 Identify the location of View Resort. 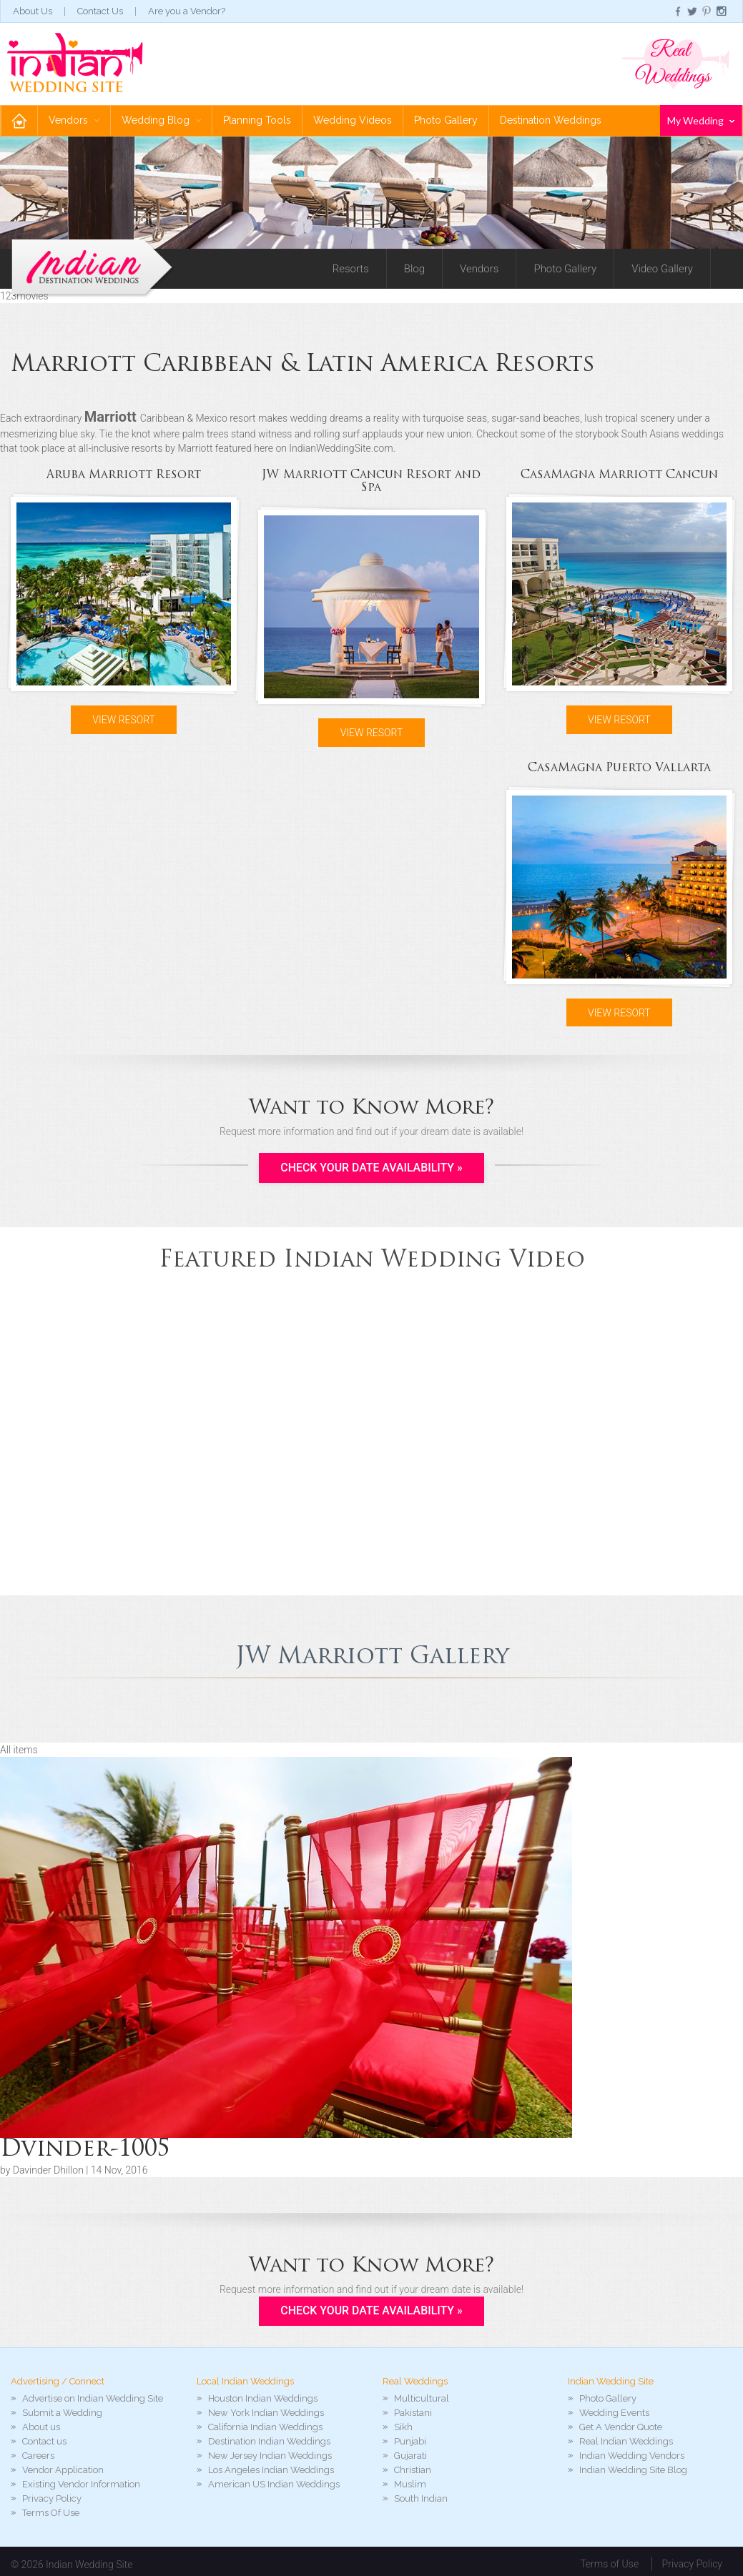
(123, 719).